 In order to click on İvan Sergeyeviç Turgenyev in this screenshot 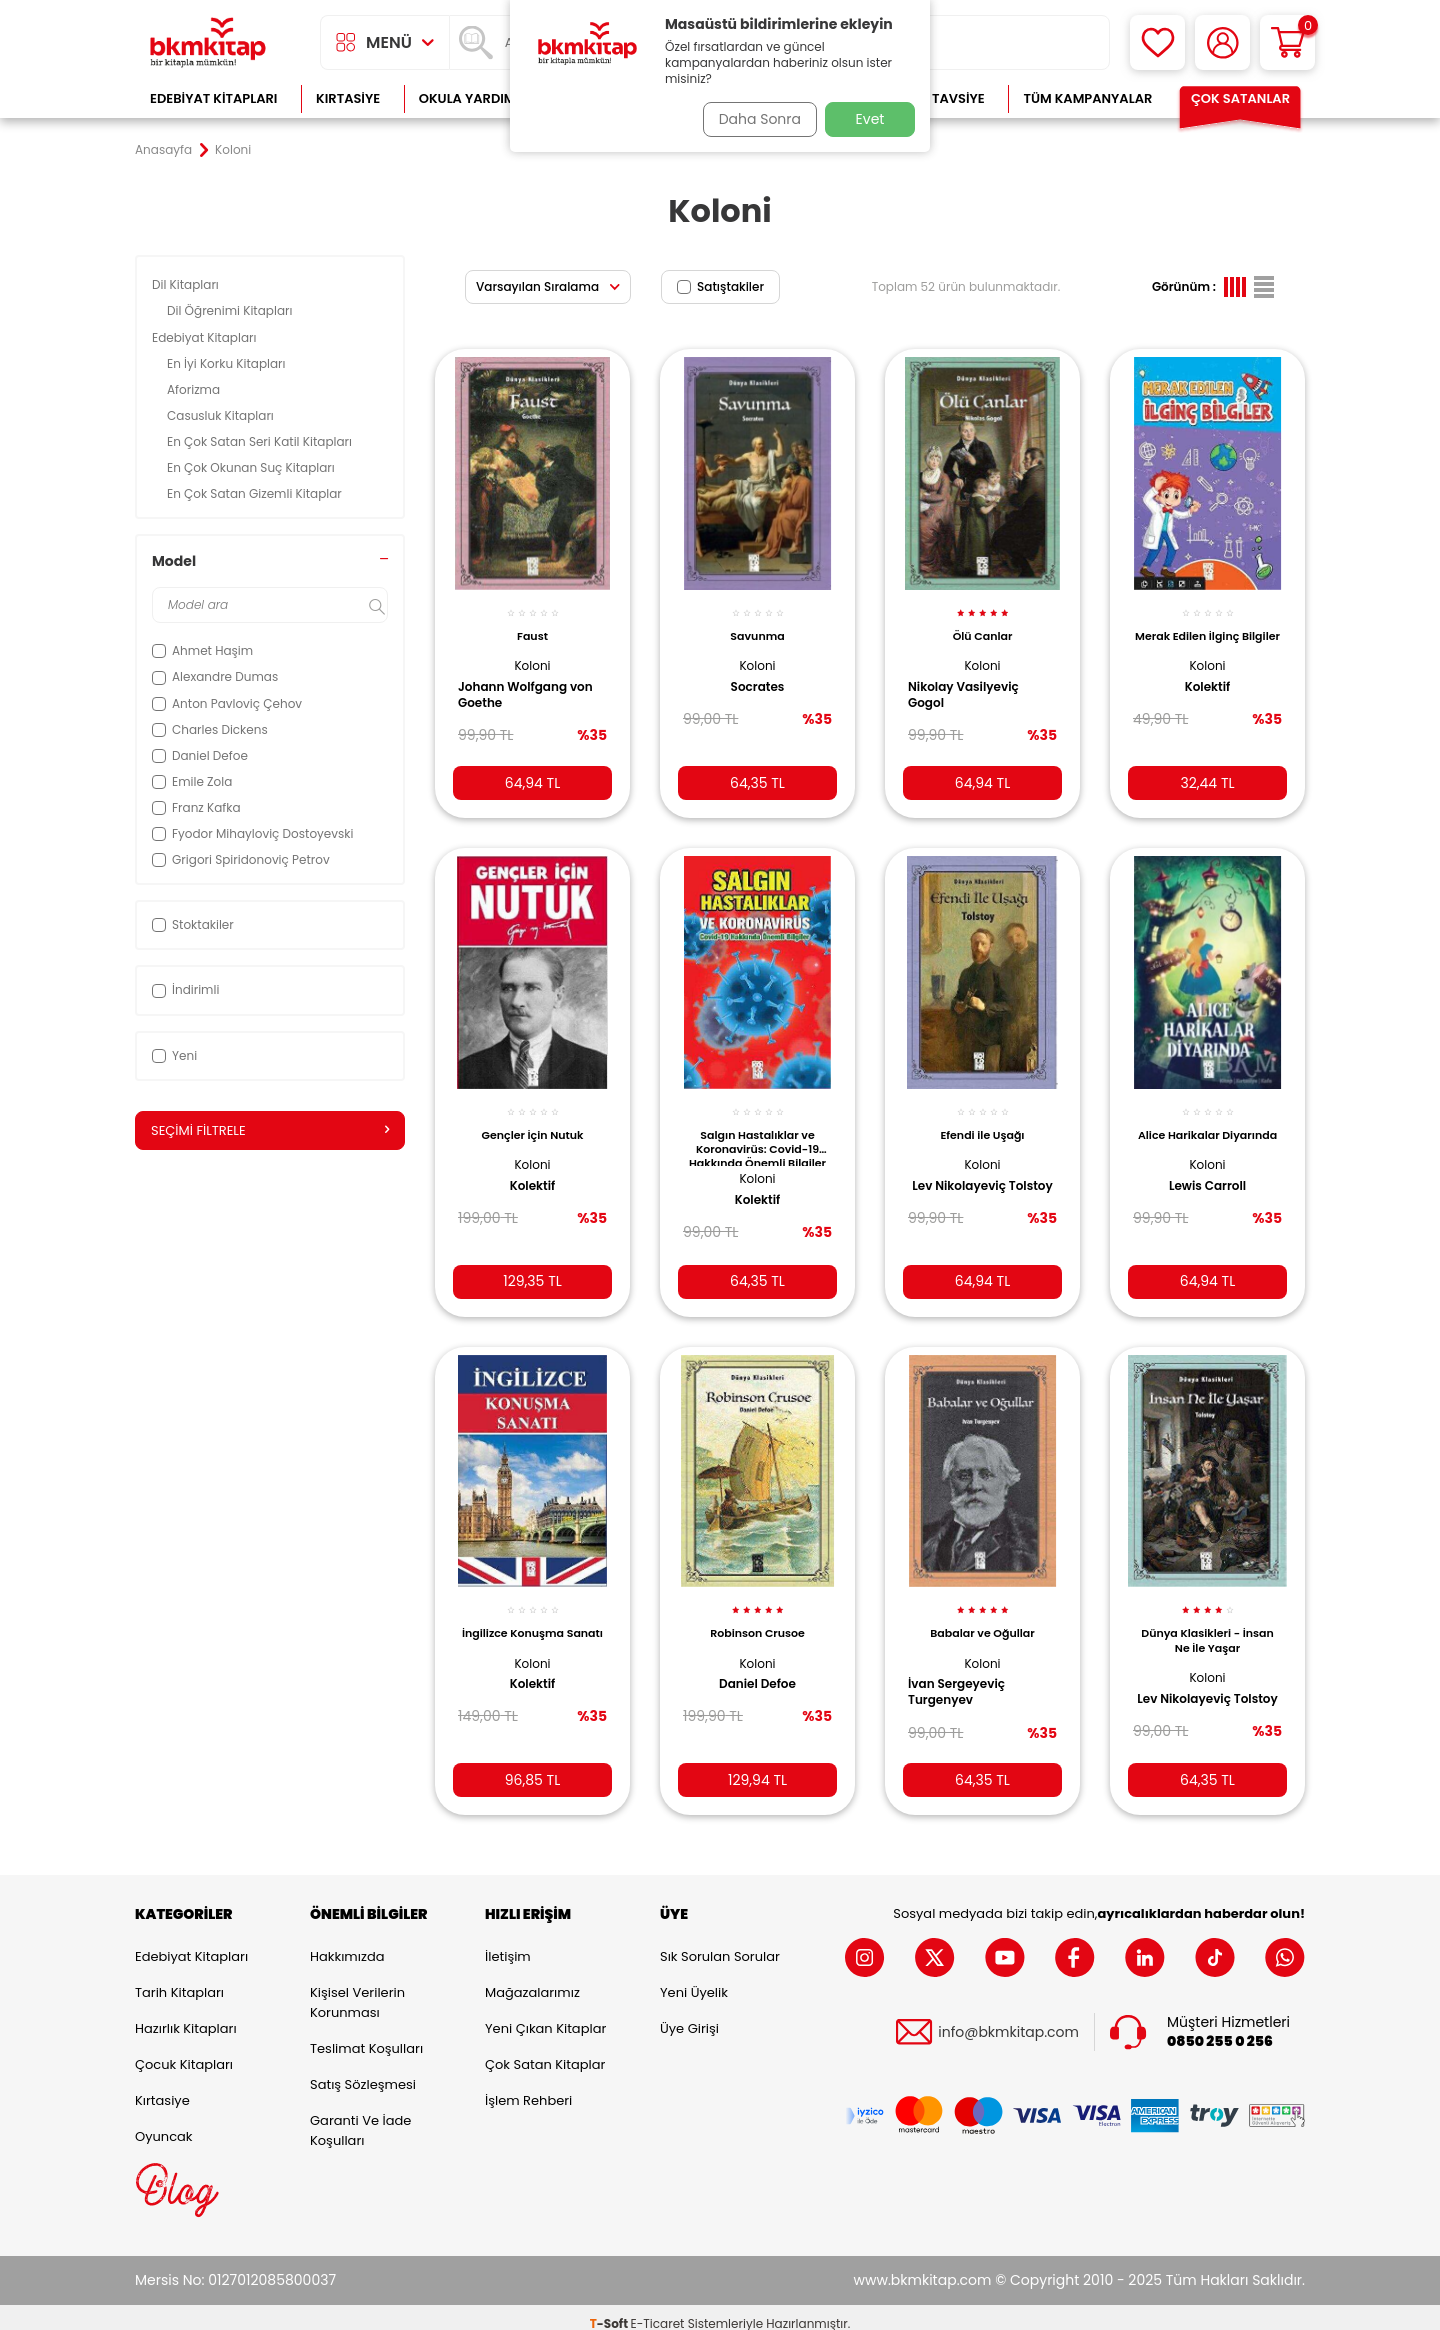, I will do `click(963, 1673)`.